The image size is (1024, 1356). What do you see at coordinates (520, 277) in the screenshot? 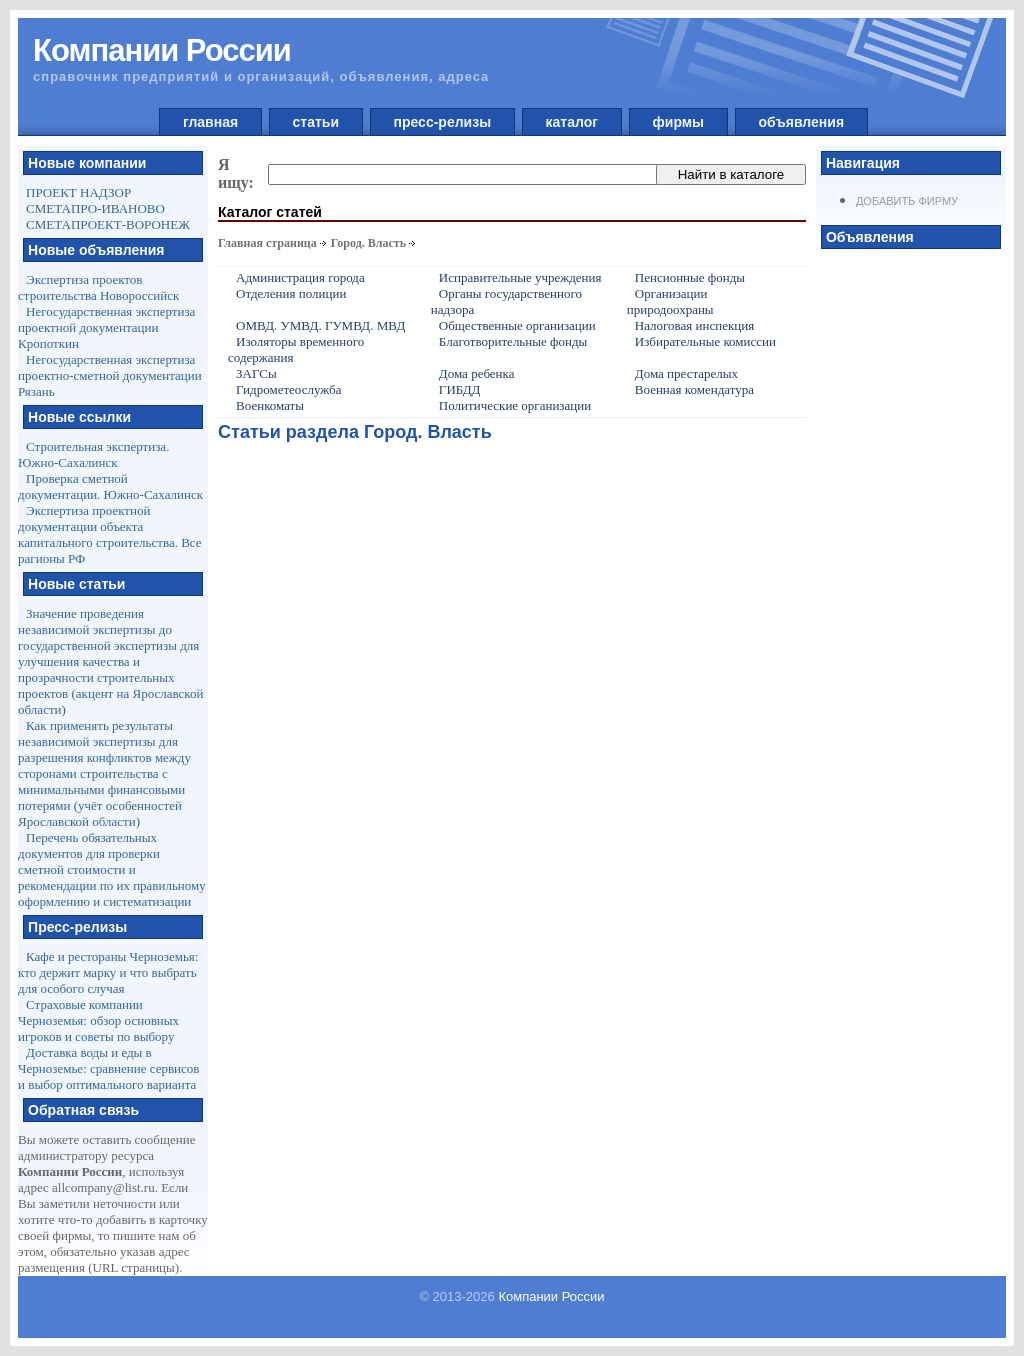
I see `Исправительные учреждения` at bounding box center [520, 277].